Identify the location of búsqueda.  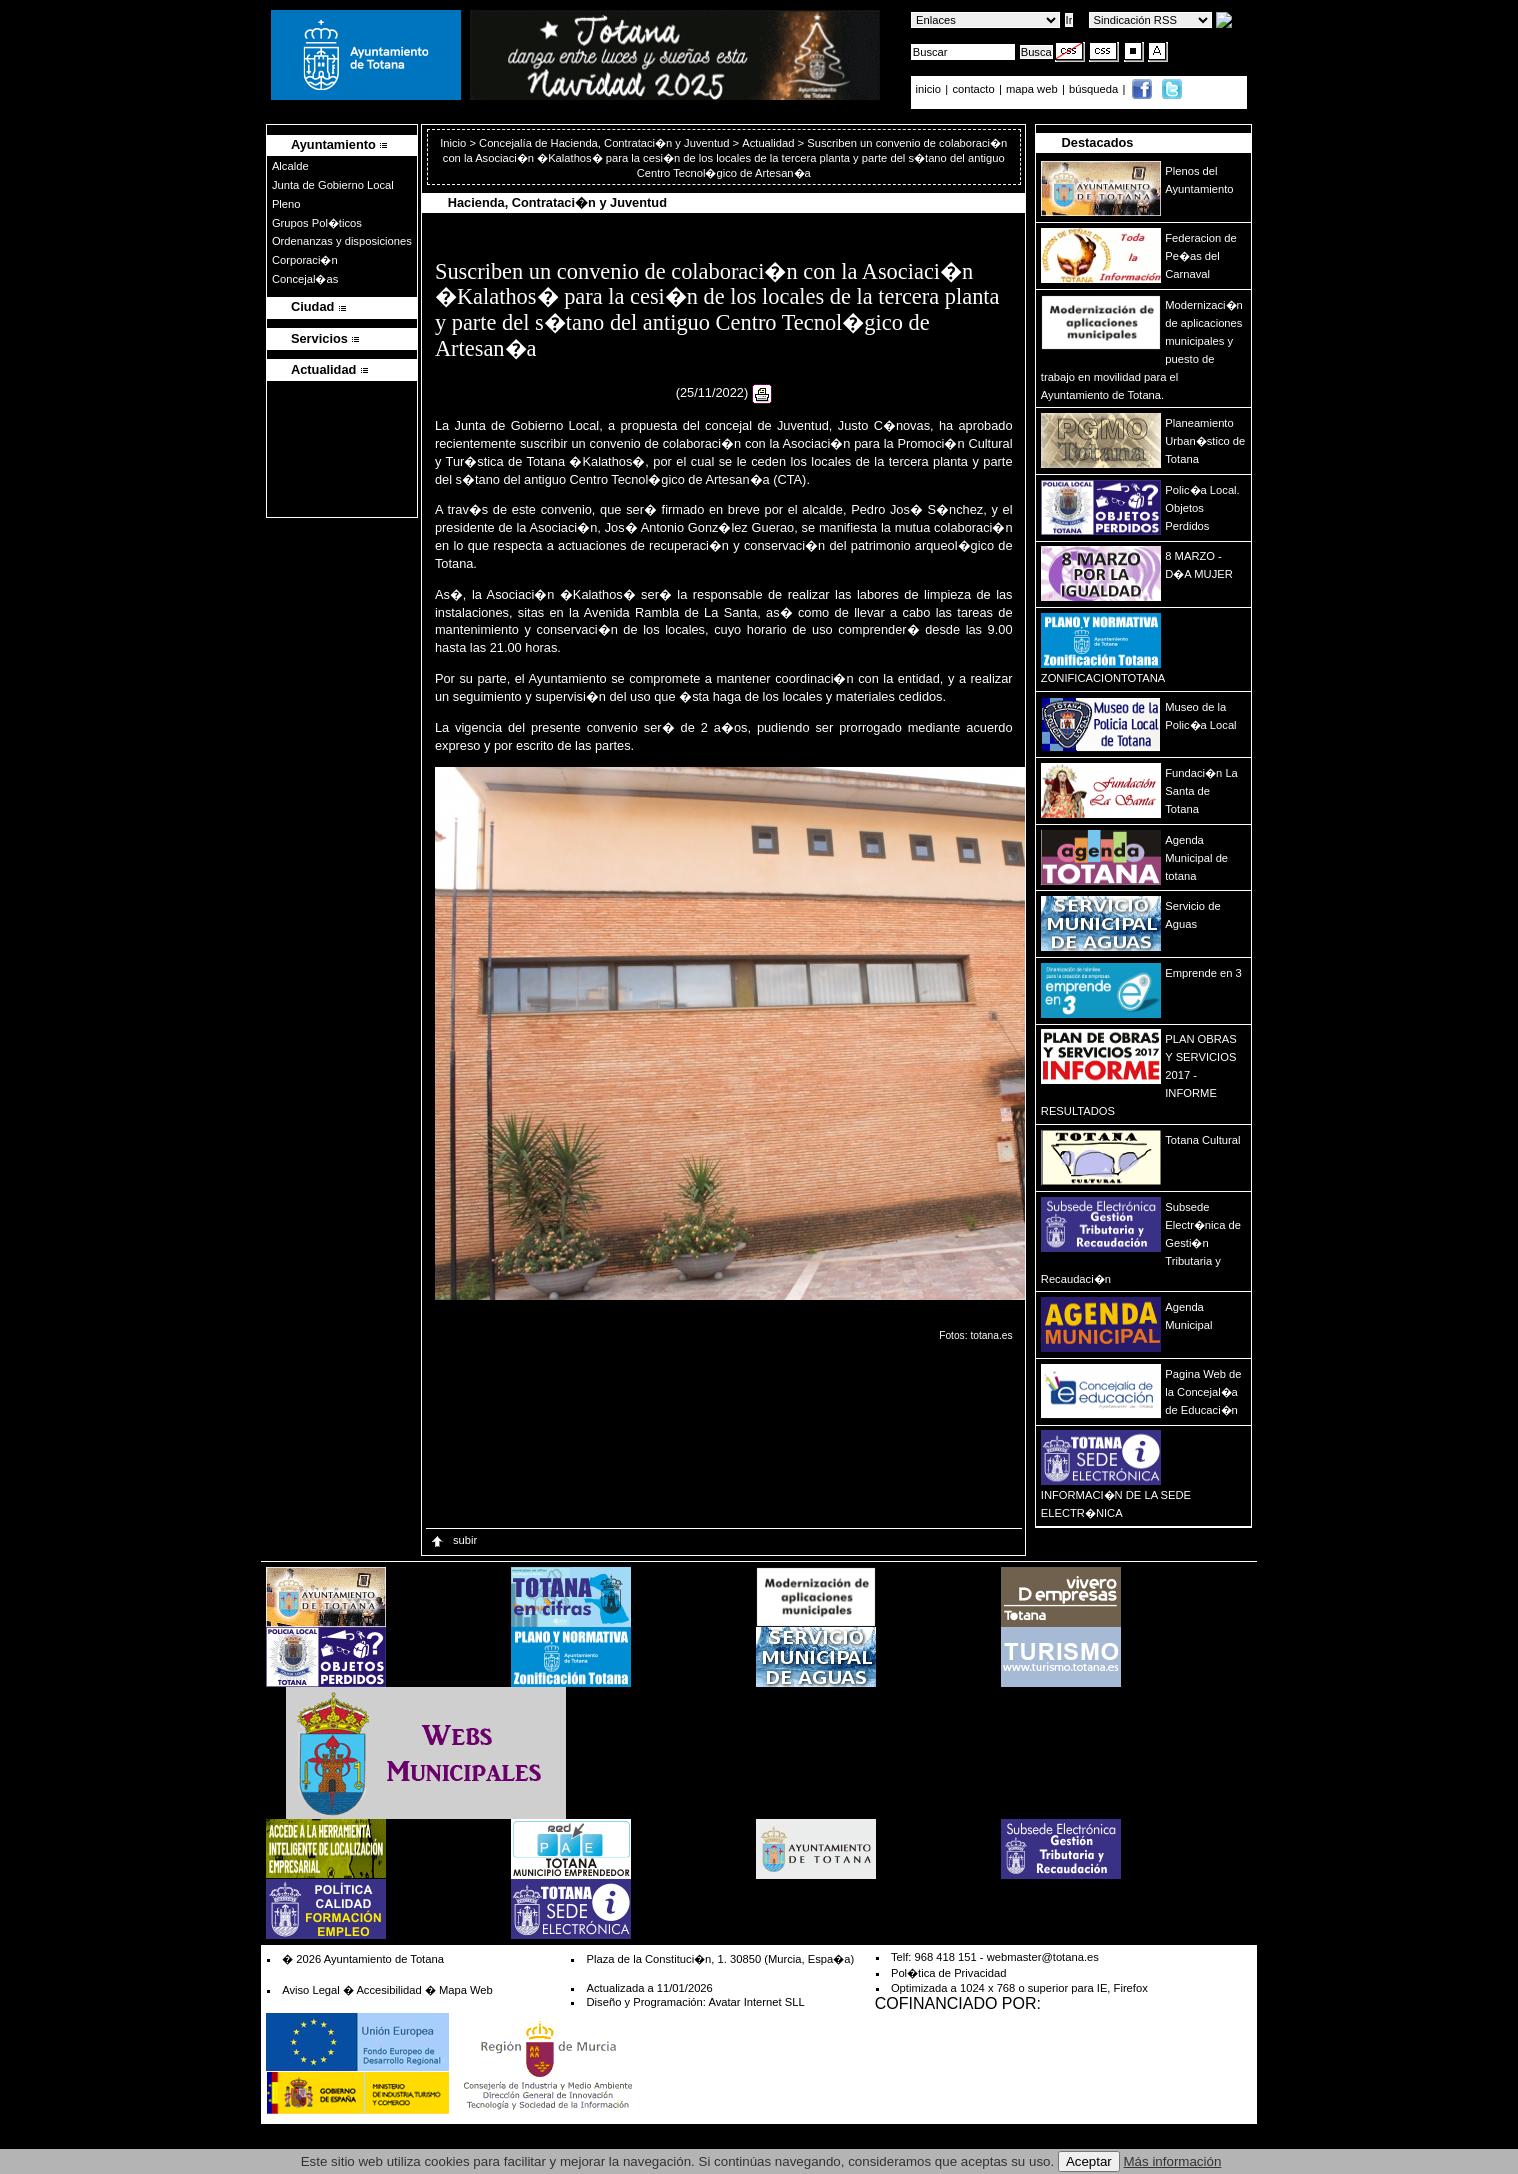
(1095, 89).